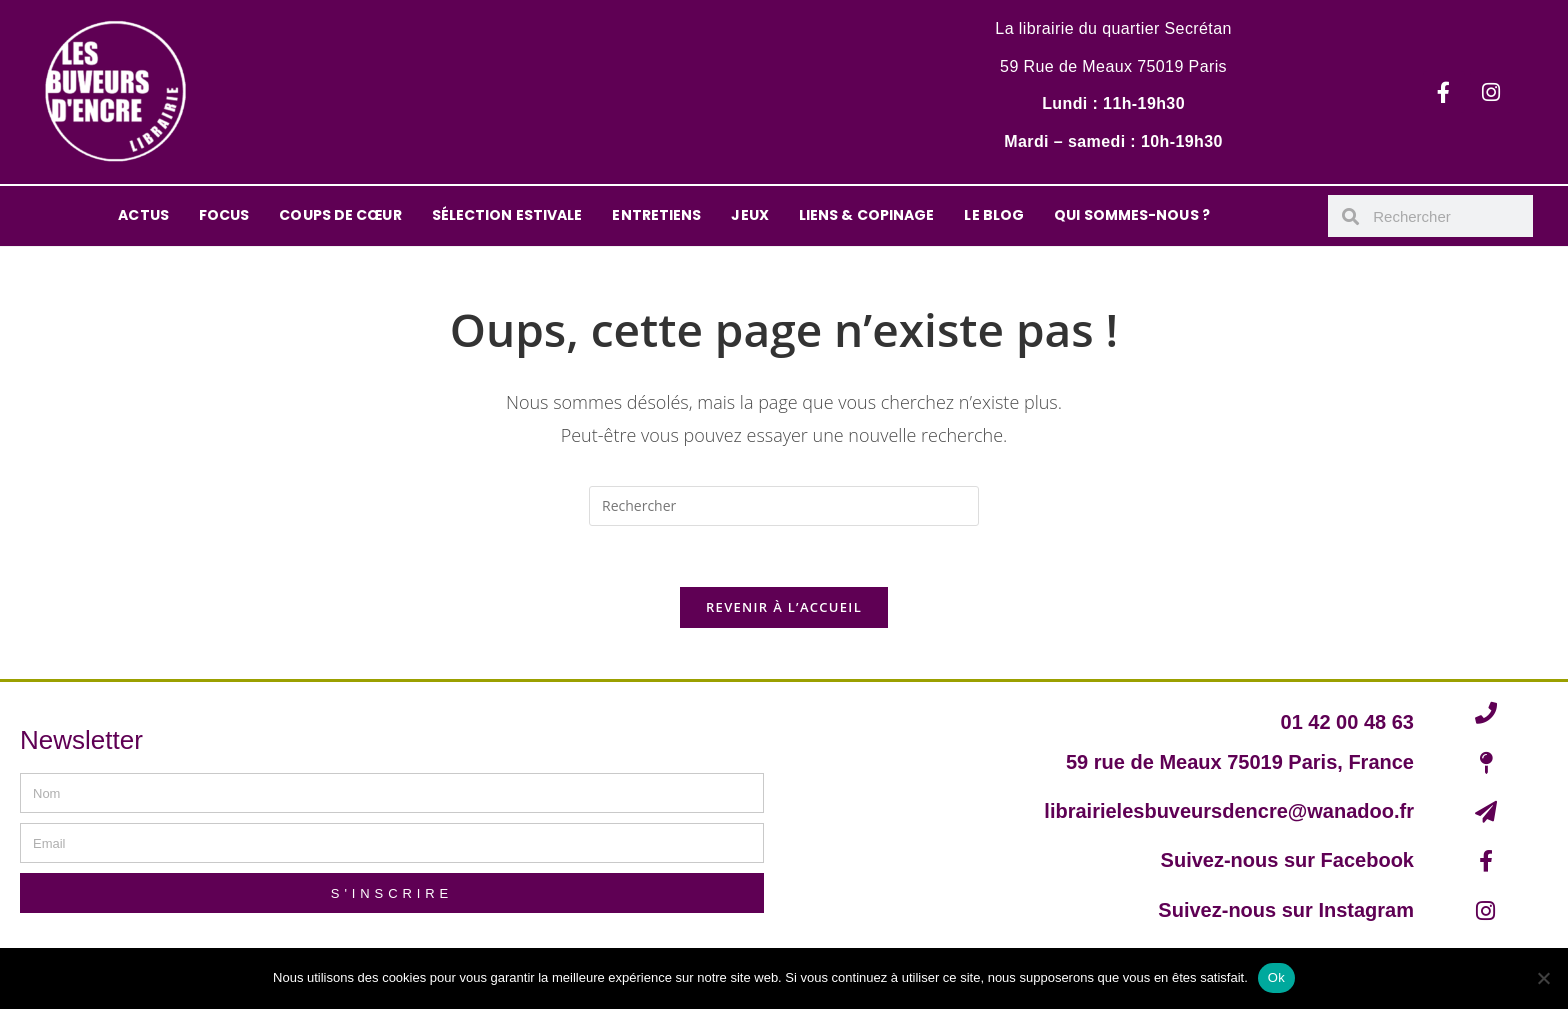 The width and height of the screenshot is (1568, 1009). What do you see at coordinates (340, 215) in the screenshot?
I see `COUPS DE CŒUR` at bounding box center [340, 215].